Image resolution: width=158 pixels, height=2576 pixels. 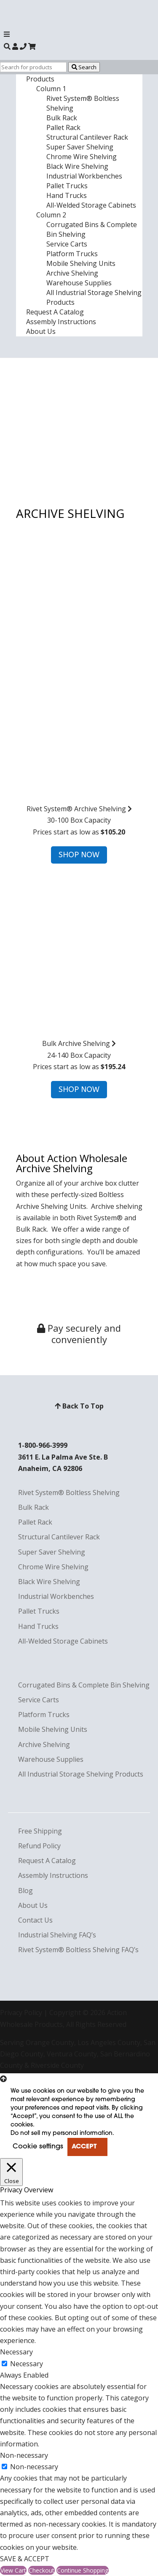 I want to click on Pallet Rack, so click(x=63, y=127).